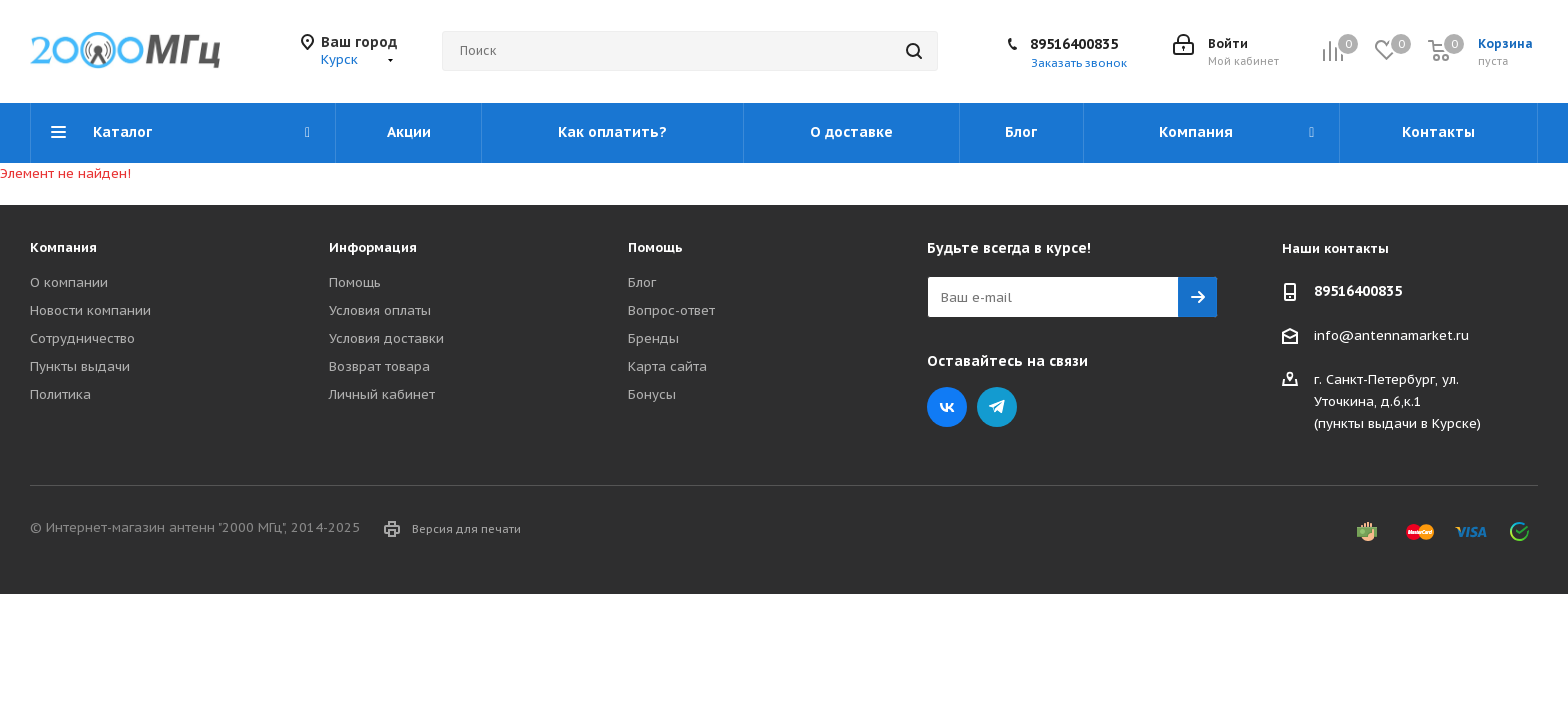 This screenshot has width=1568, height=720. I want to click on Условия оплаты, so click(380, 310).